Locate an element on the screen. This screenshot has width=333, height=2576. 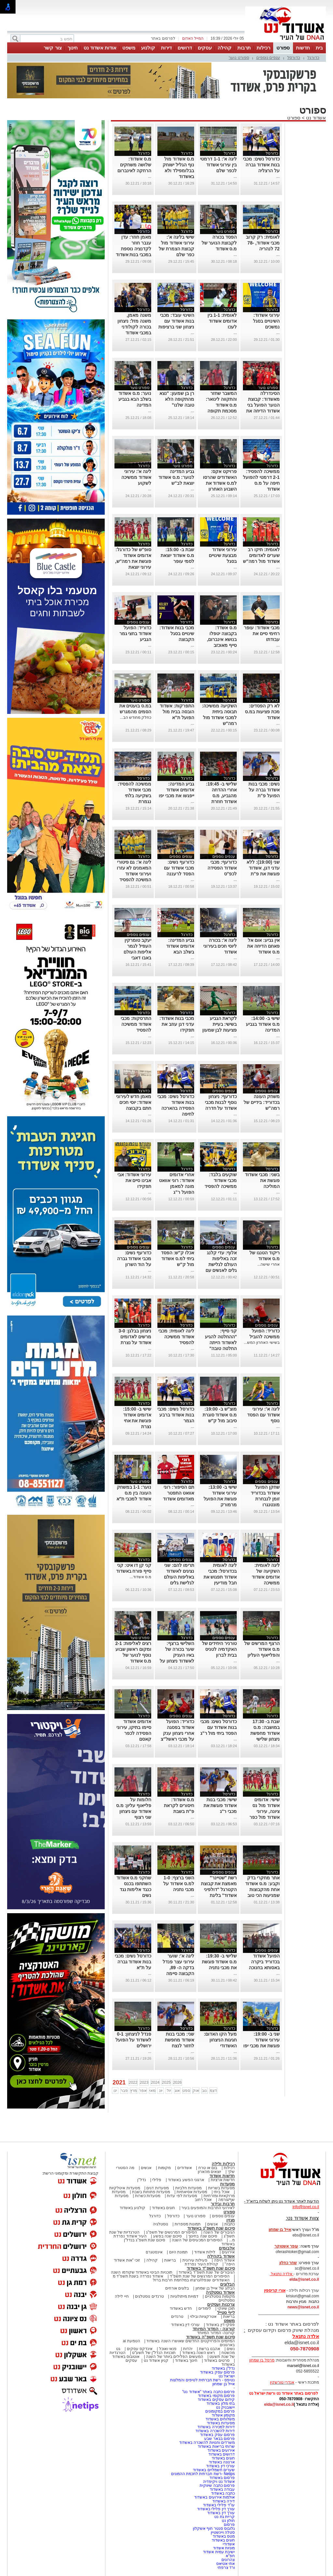
פרסום כתבה באתר "אשדוד נט" is located at coordinates (208, 2391).